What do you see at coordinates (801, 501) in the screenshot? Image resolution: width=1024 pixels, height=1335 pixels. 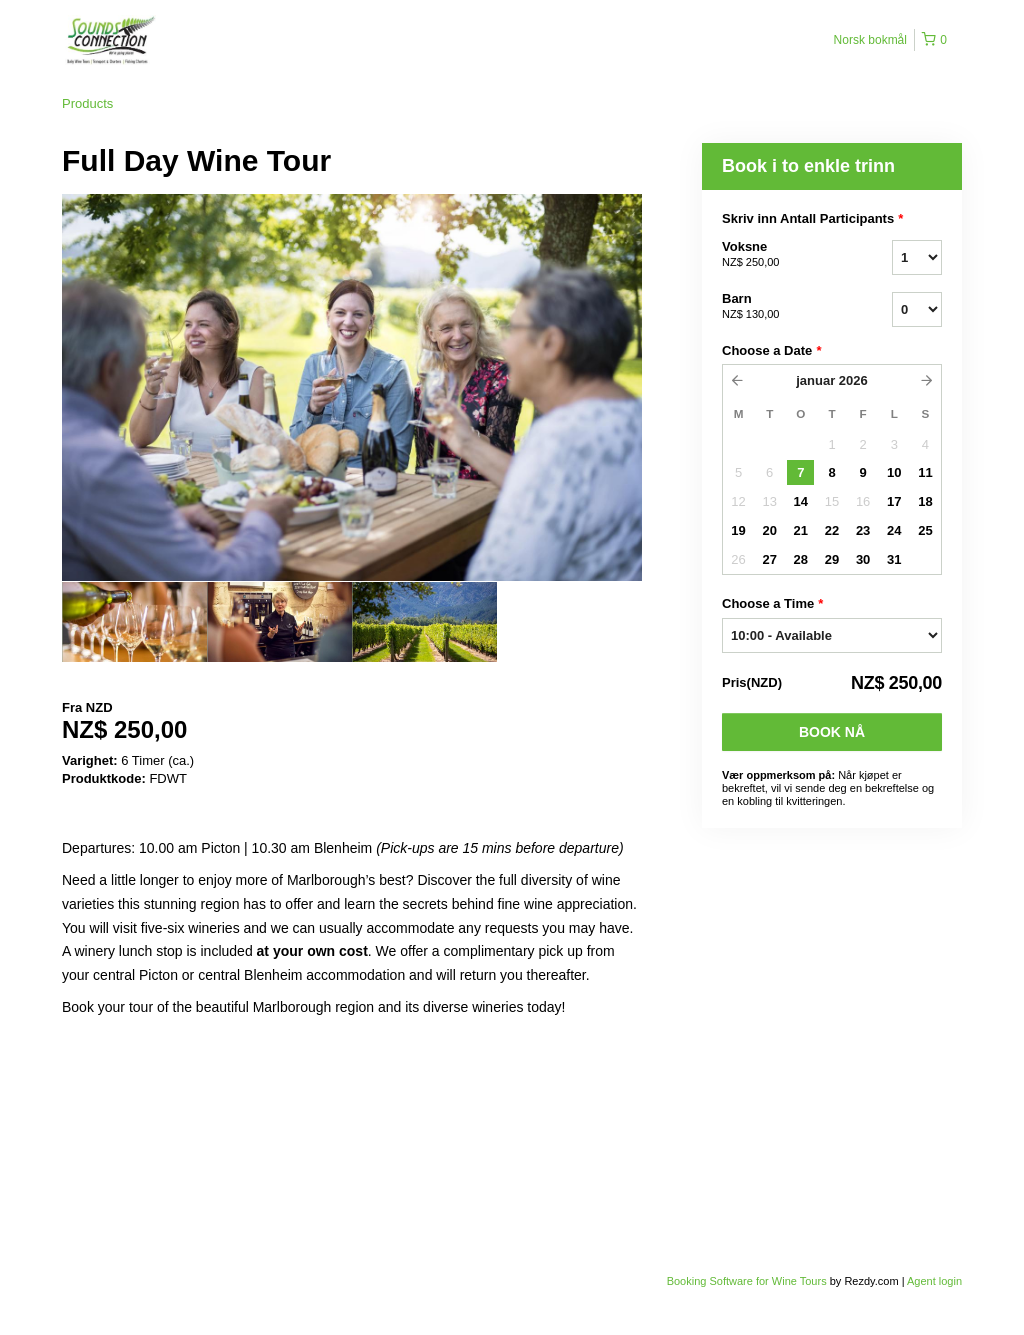 I see `14` at bounding box center [801, 501].